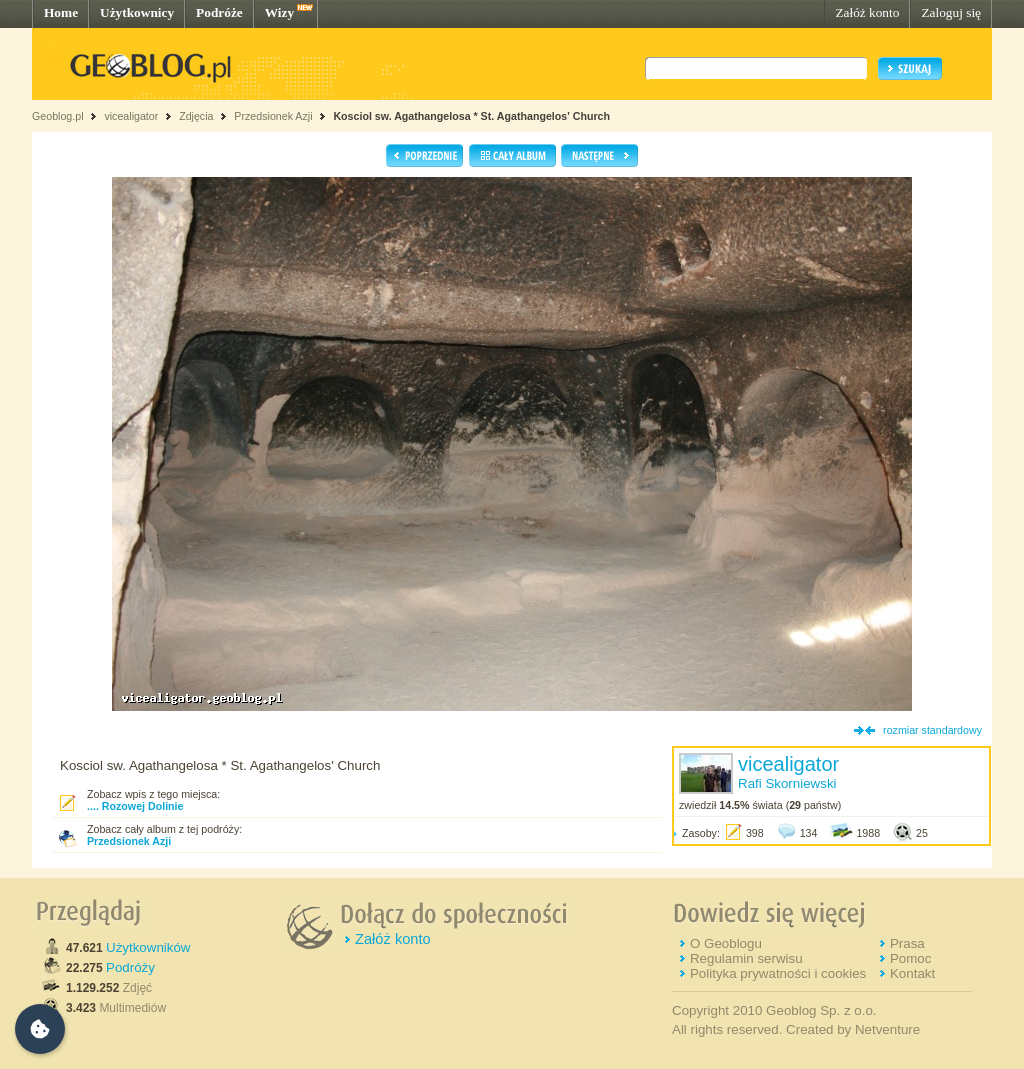 The image size is (1024, 1069). I want to click on Kontakt, so click(912, 973).